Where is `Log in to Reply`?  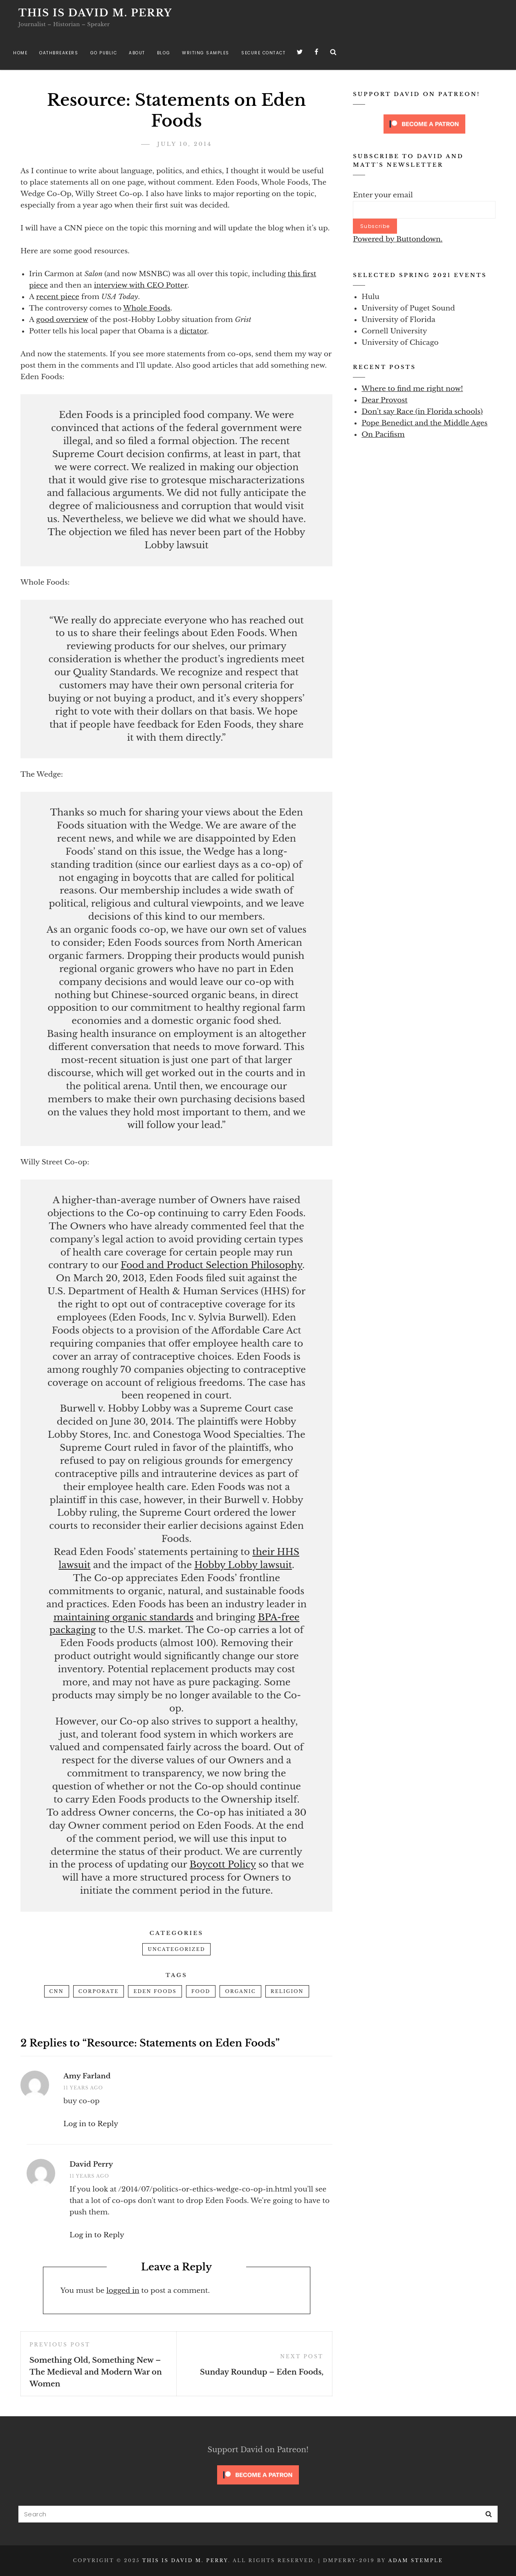 Log in to Reply is located at coordinates (90, 2124).